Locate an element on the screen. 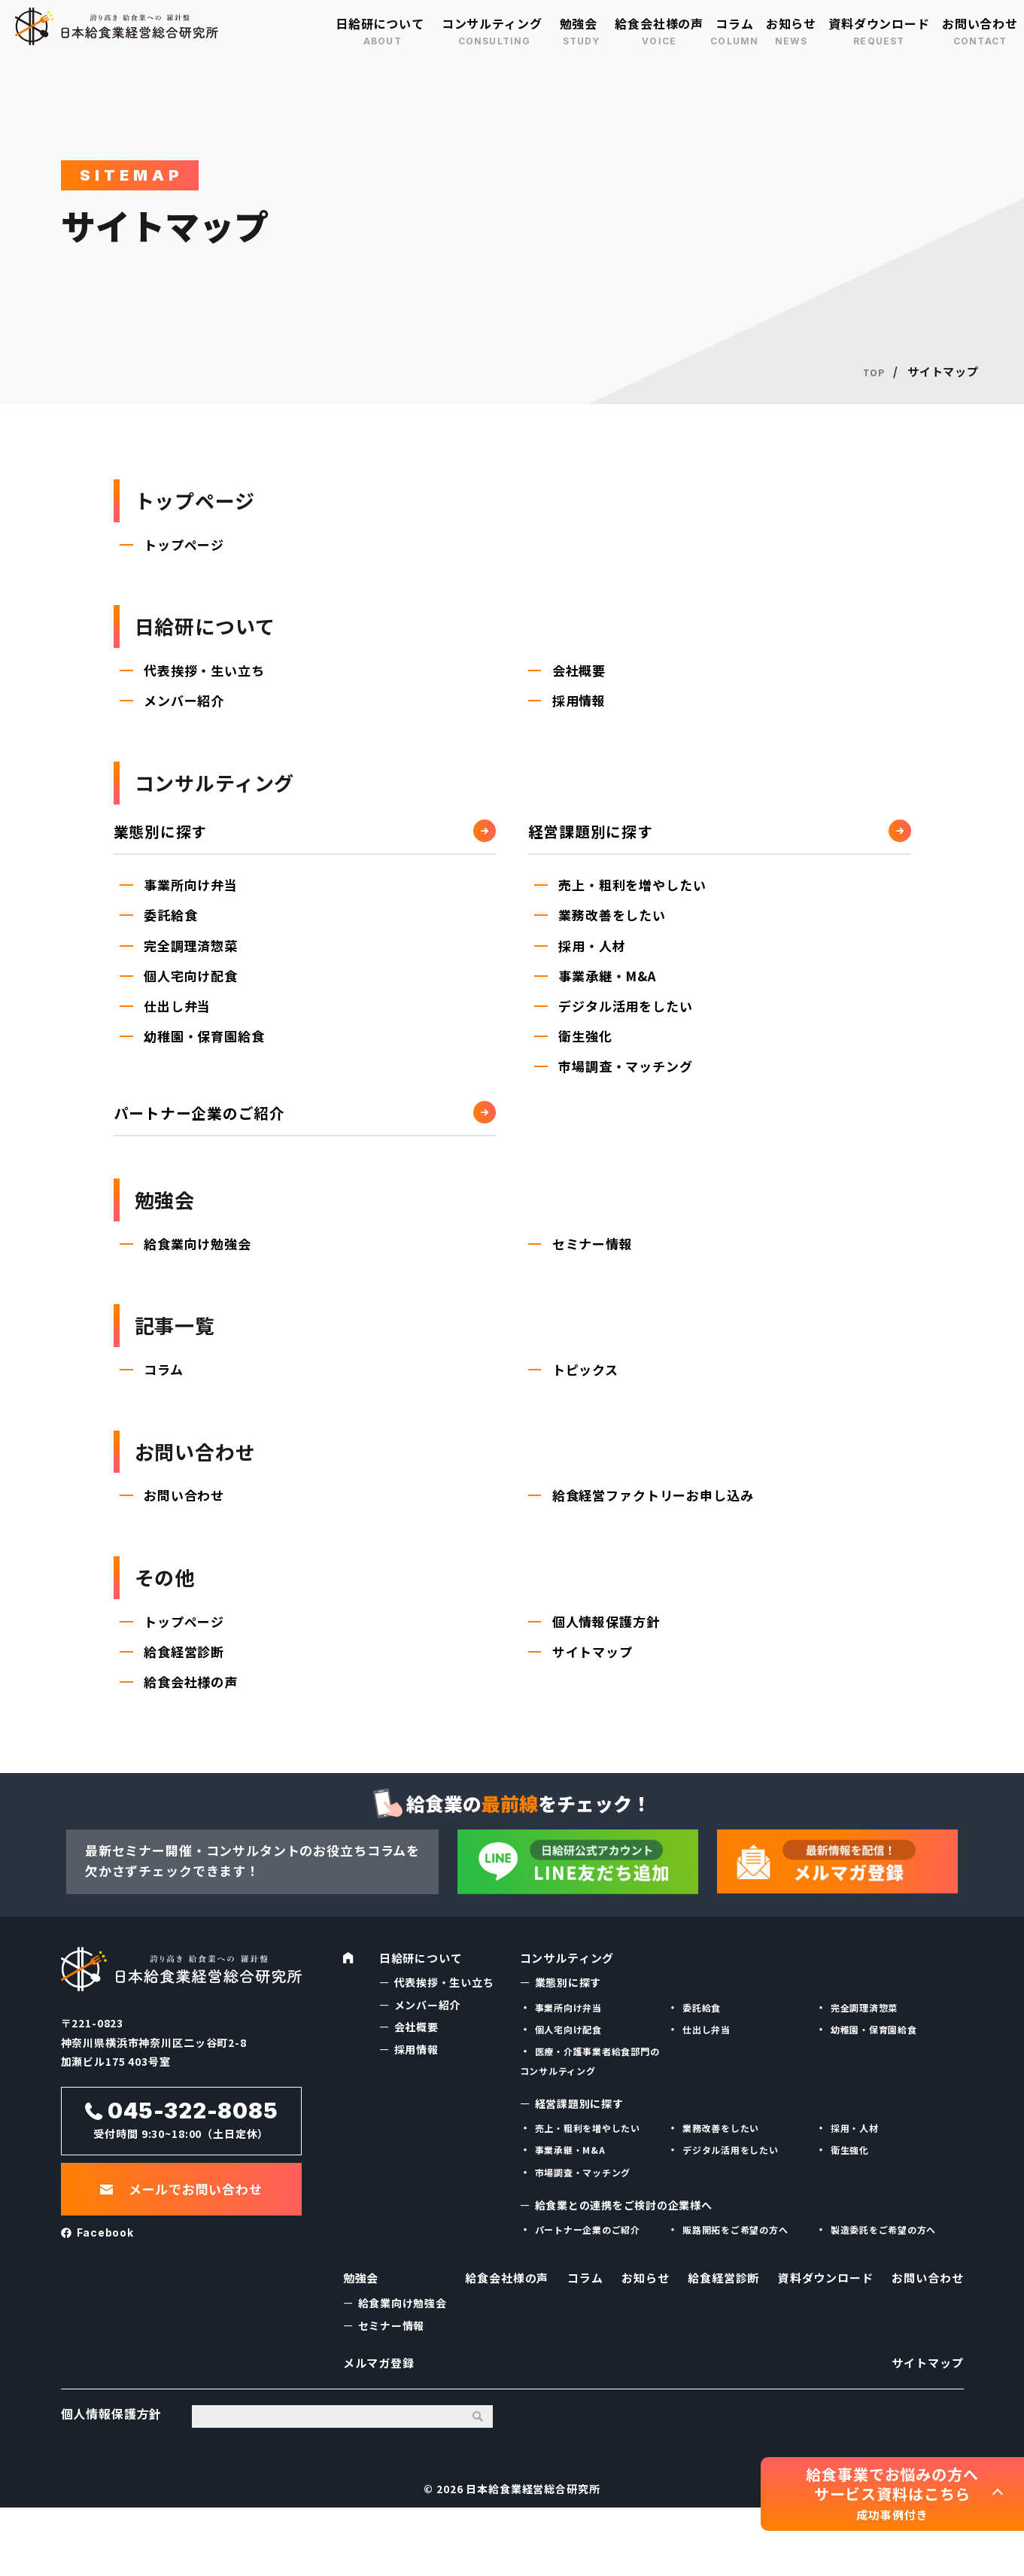 This screenshot has height=2576, width=1024. メンバー紹介 is located at coordinates (185, 716).